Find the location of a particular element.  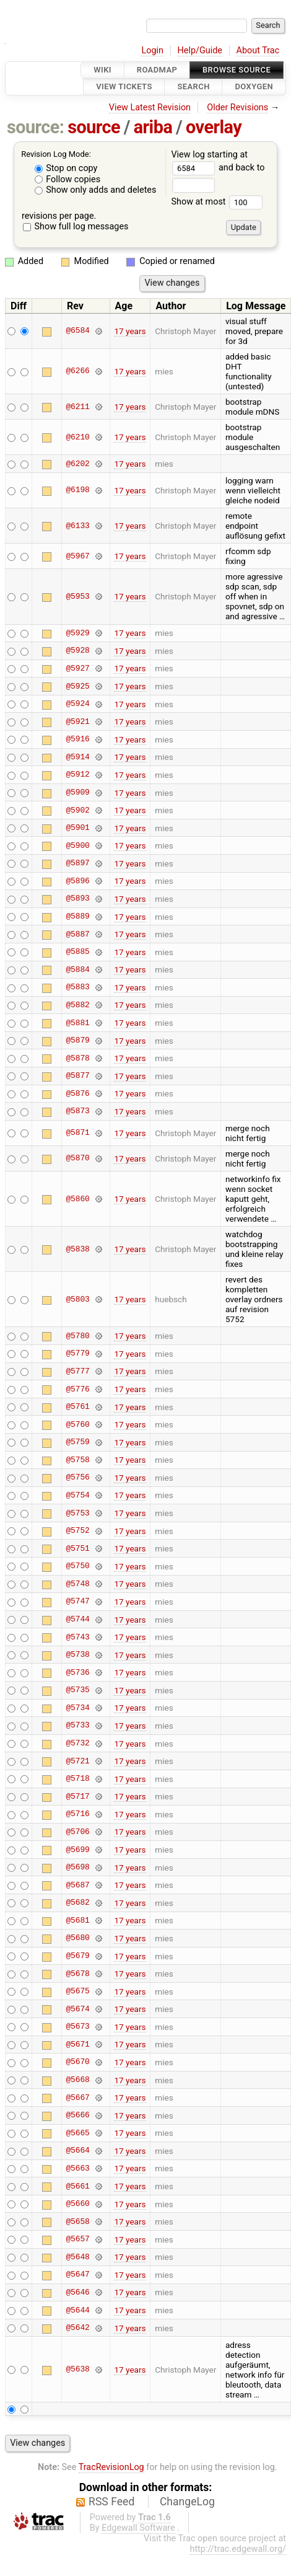

@5877 is located at coordinates (77, 1076).